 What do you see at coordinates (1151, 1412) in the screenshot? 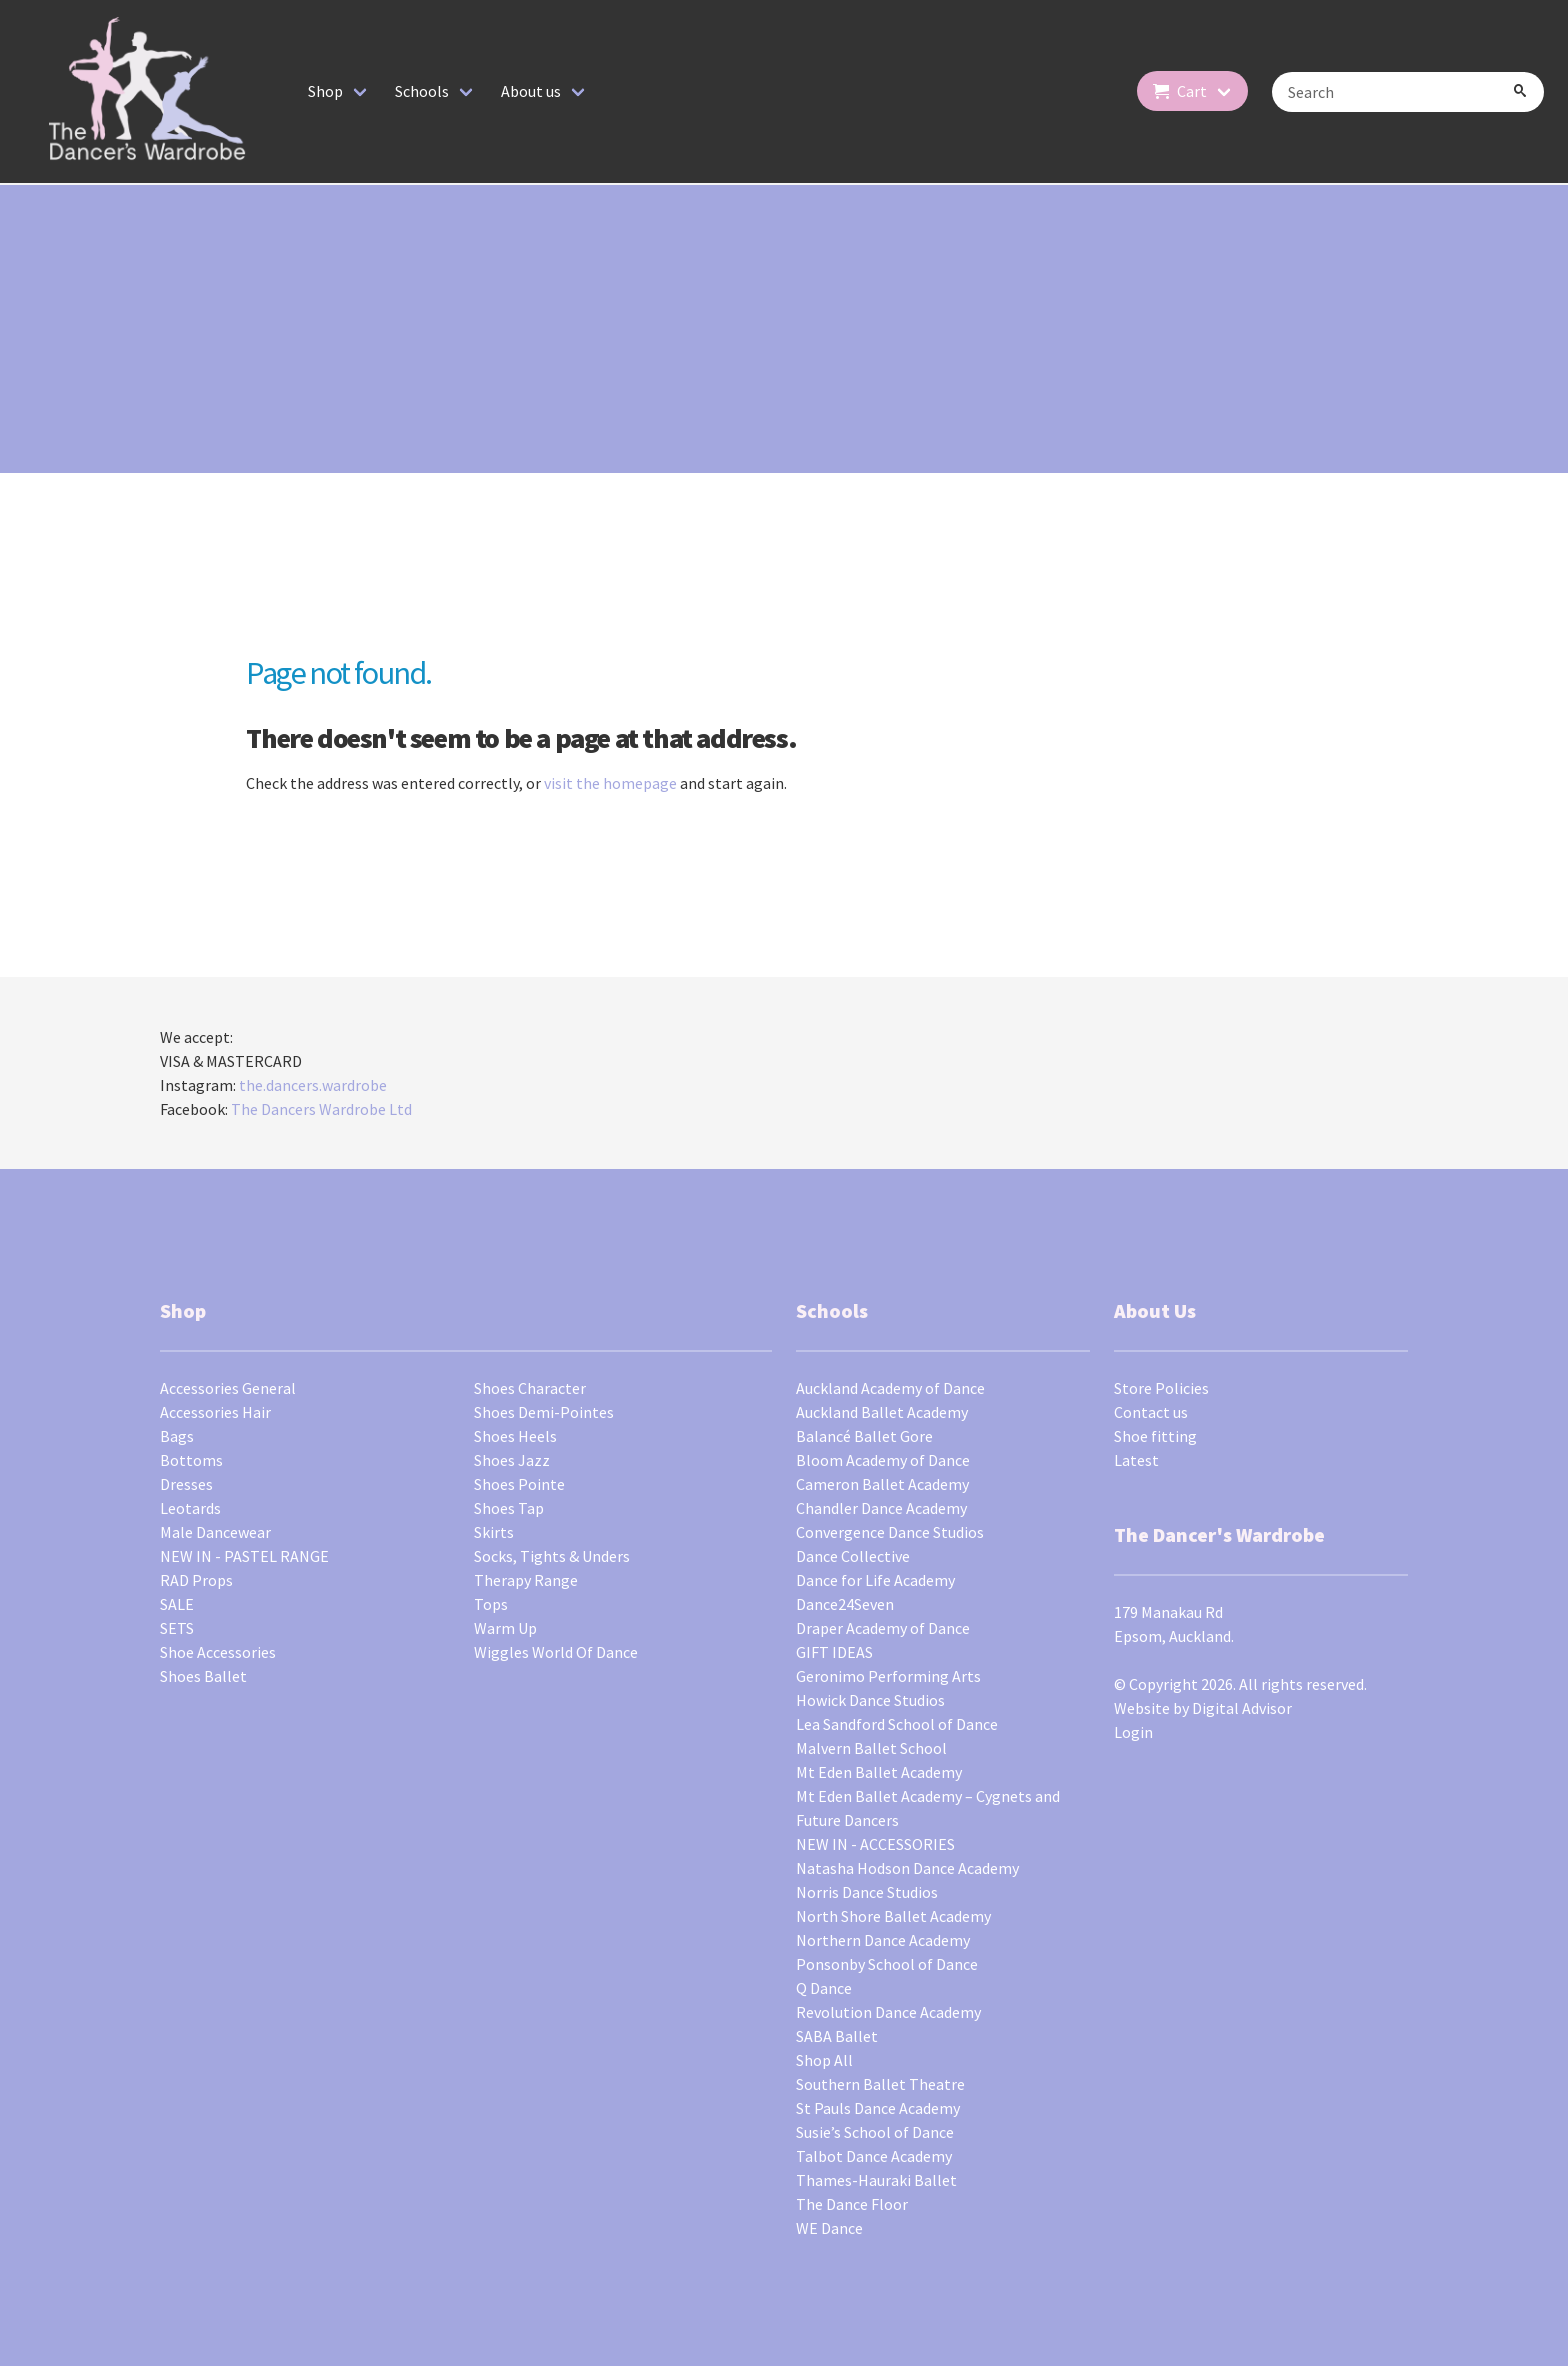
I see `Contact us` at bounding box center [1151, 1412].